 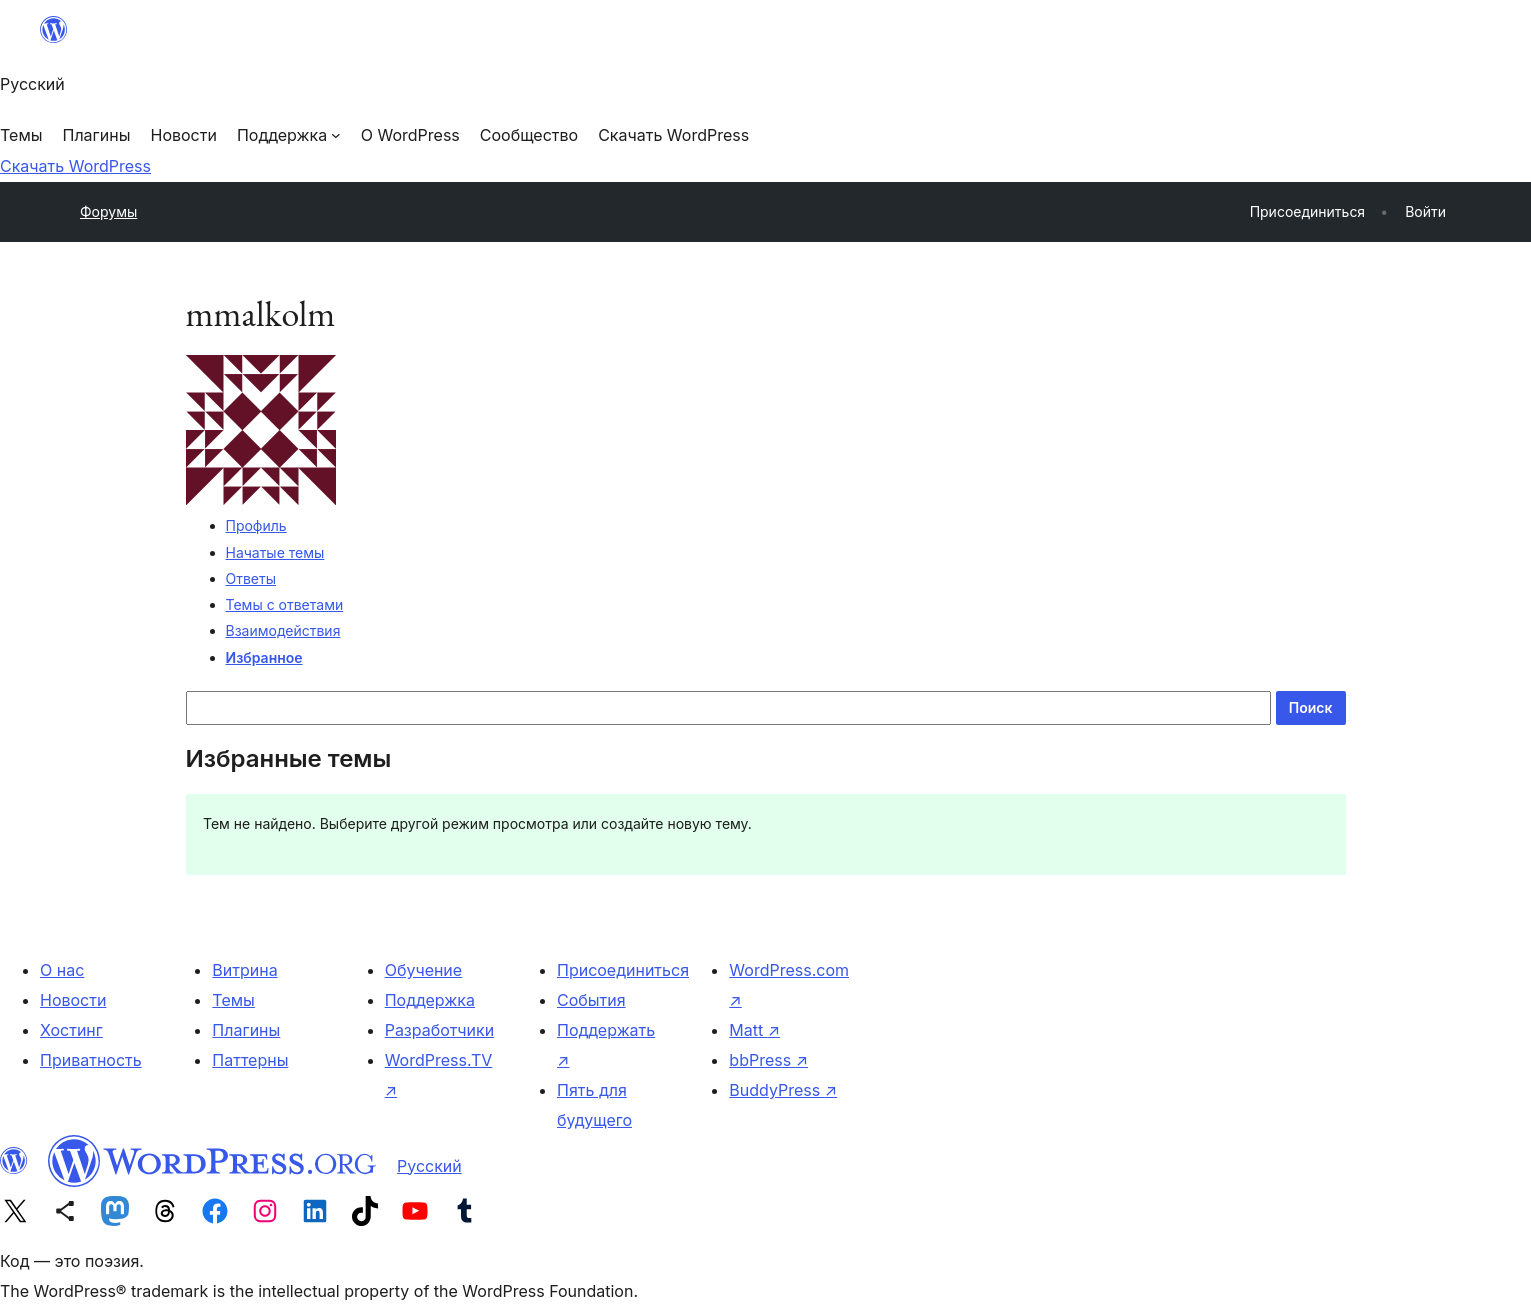 I want to click on Поддержка, so click(x=430, y=1000).